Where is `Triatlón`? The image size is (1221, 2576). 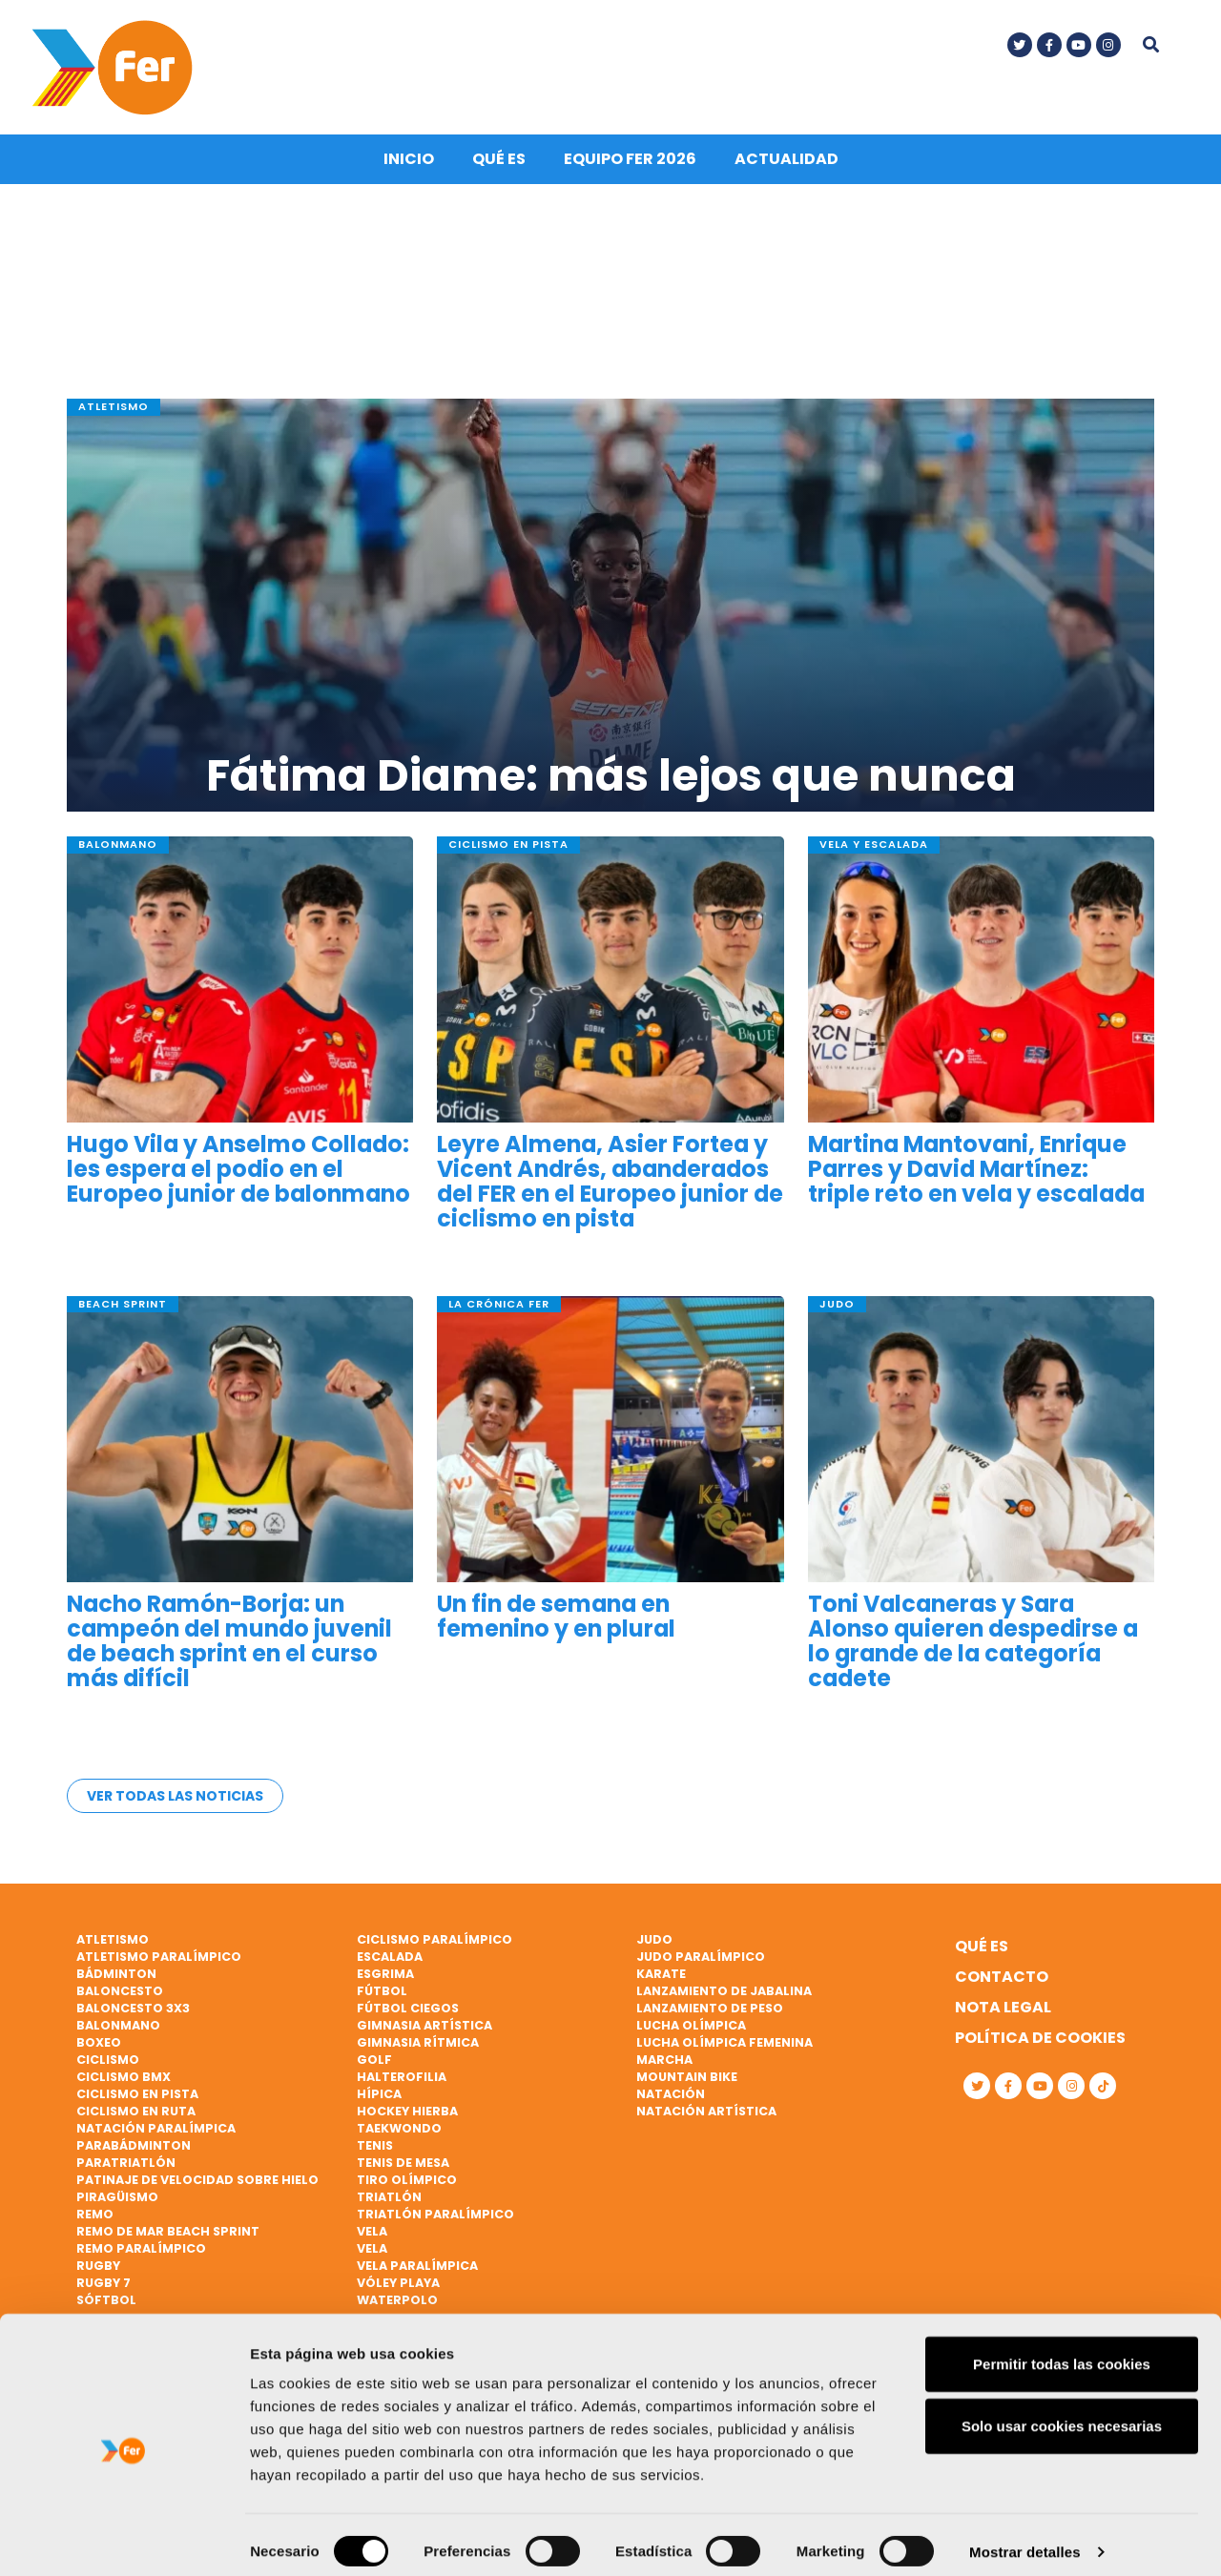
Triatlón is located at coordinates (389, 2198).